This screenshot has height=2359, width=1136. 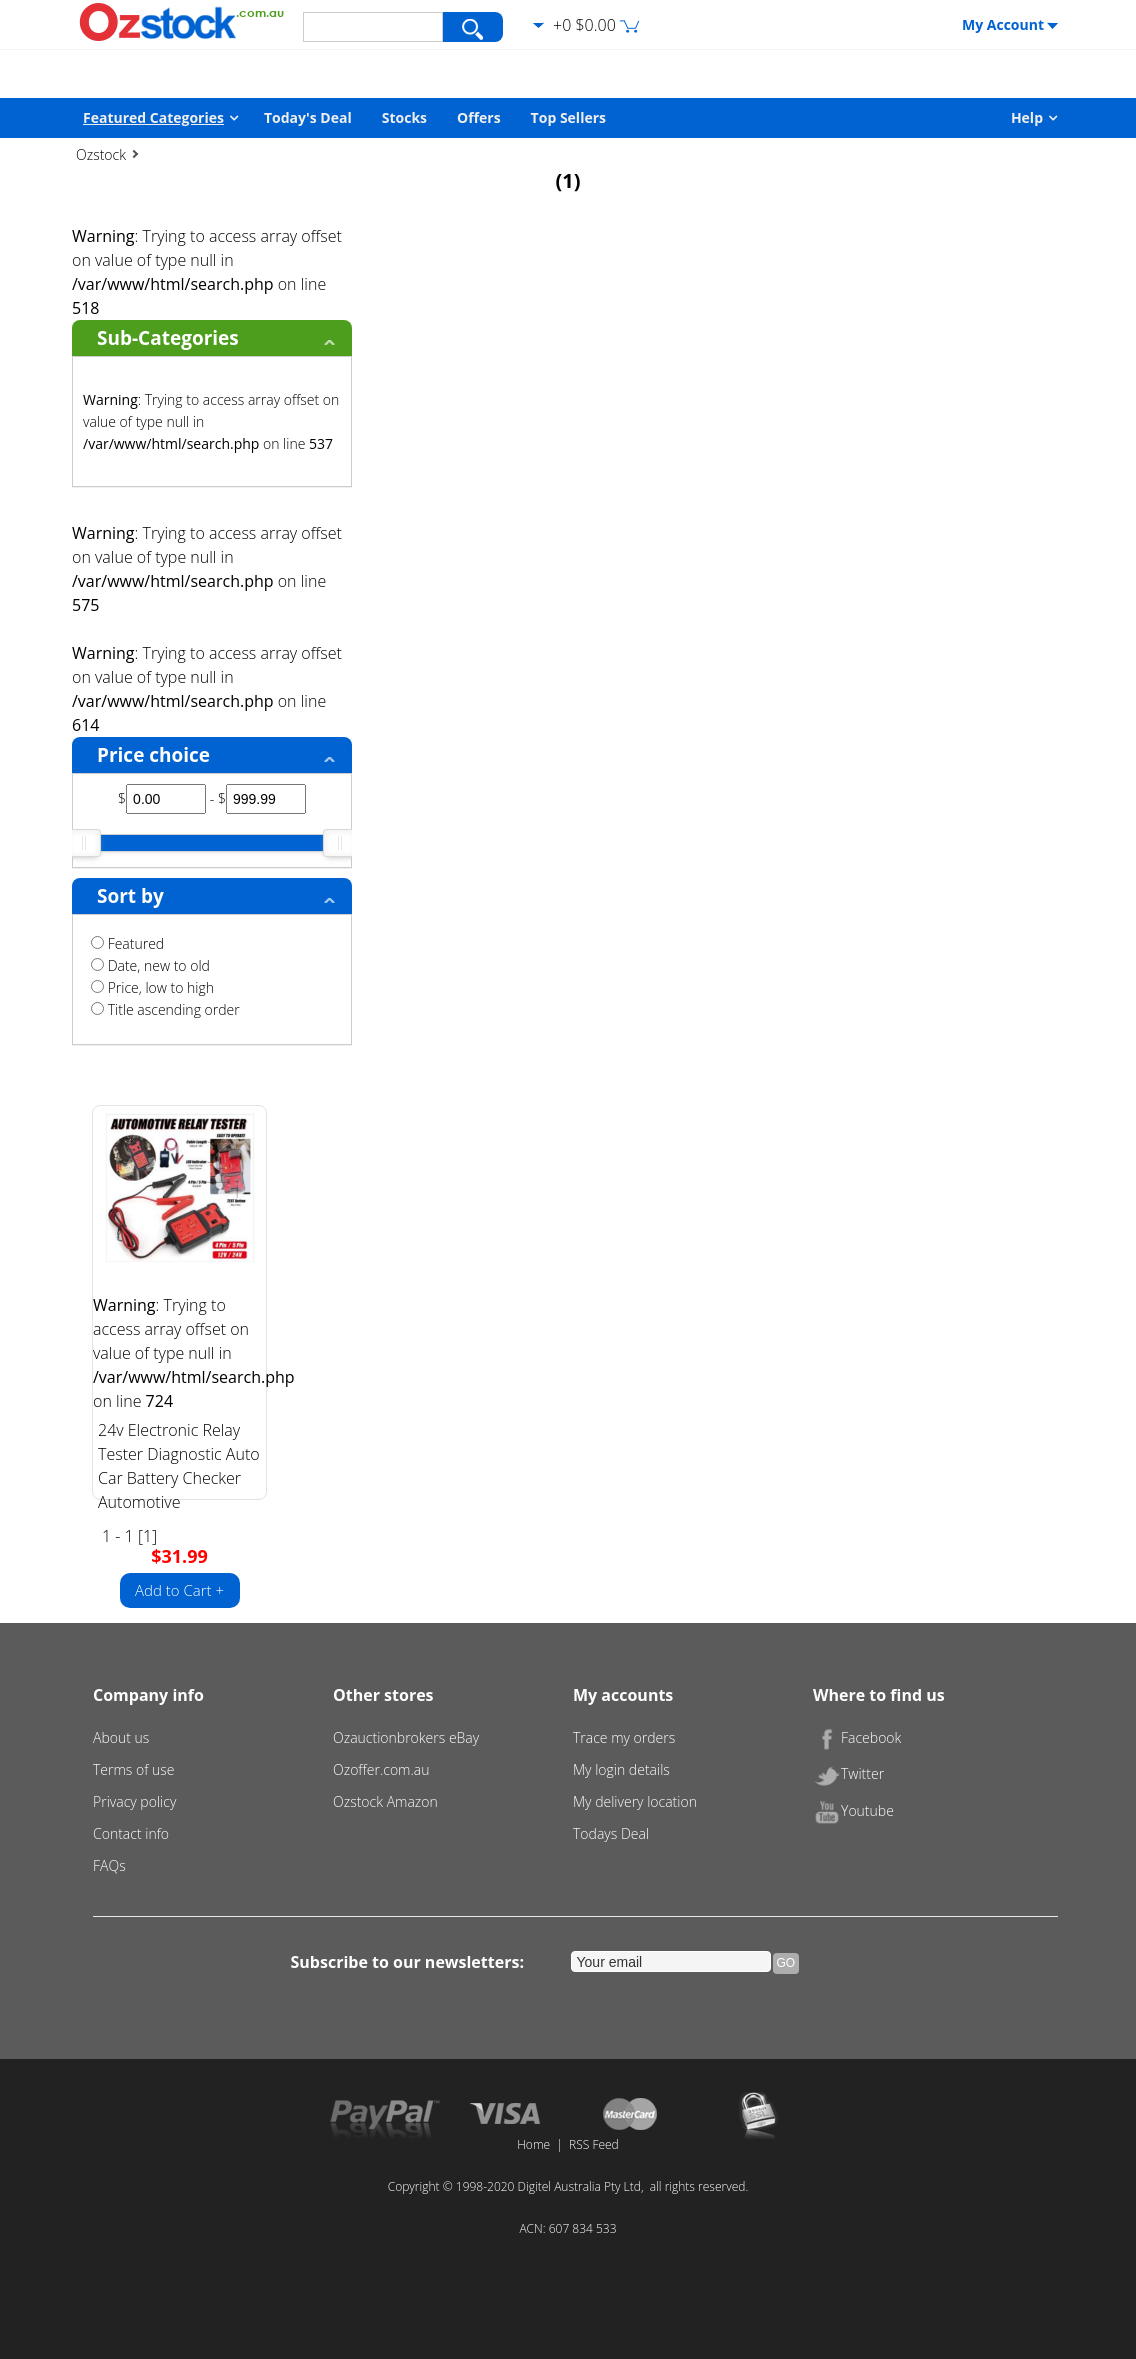 I want to click on Offers, so click(x=479, y=117).